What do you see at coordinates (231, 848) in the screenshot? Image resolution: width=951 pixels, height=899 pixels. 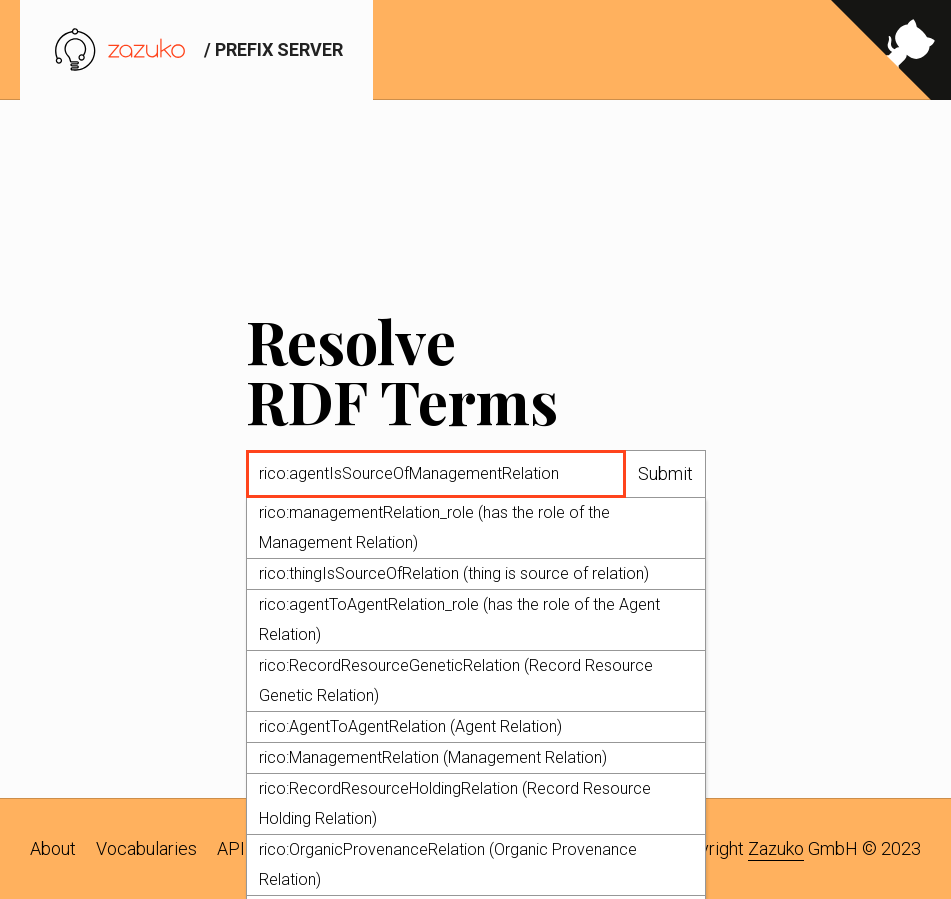 I see `API` at bounding box center [231, 848].